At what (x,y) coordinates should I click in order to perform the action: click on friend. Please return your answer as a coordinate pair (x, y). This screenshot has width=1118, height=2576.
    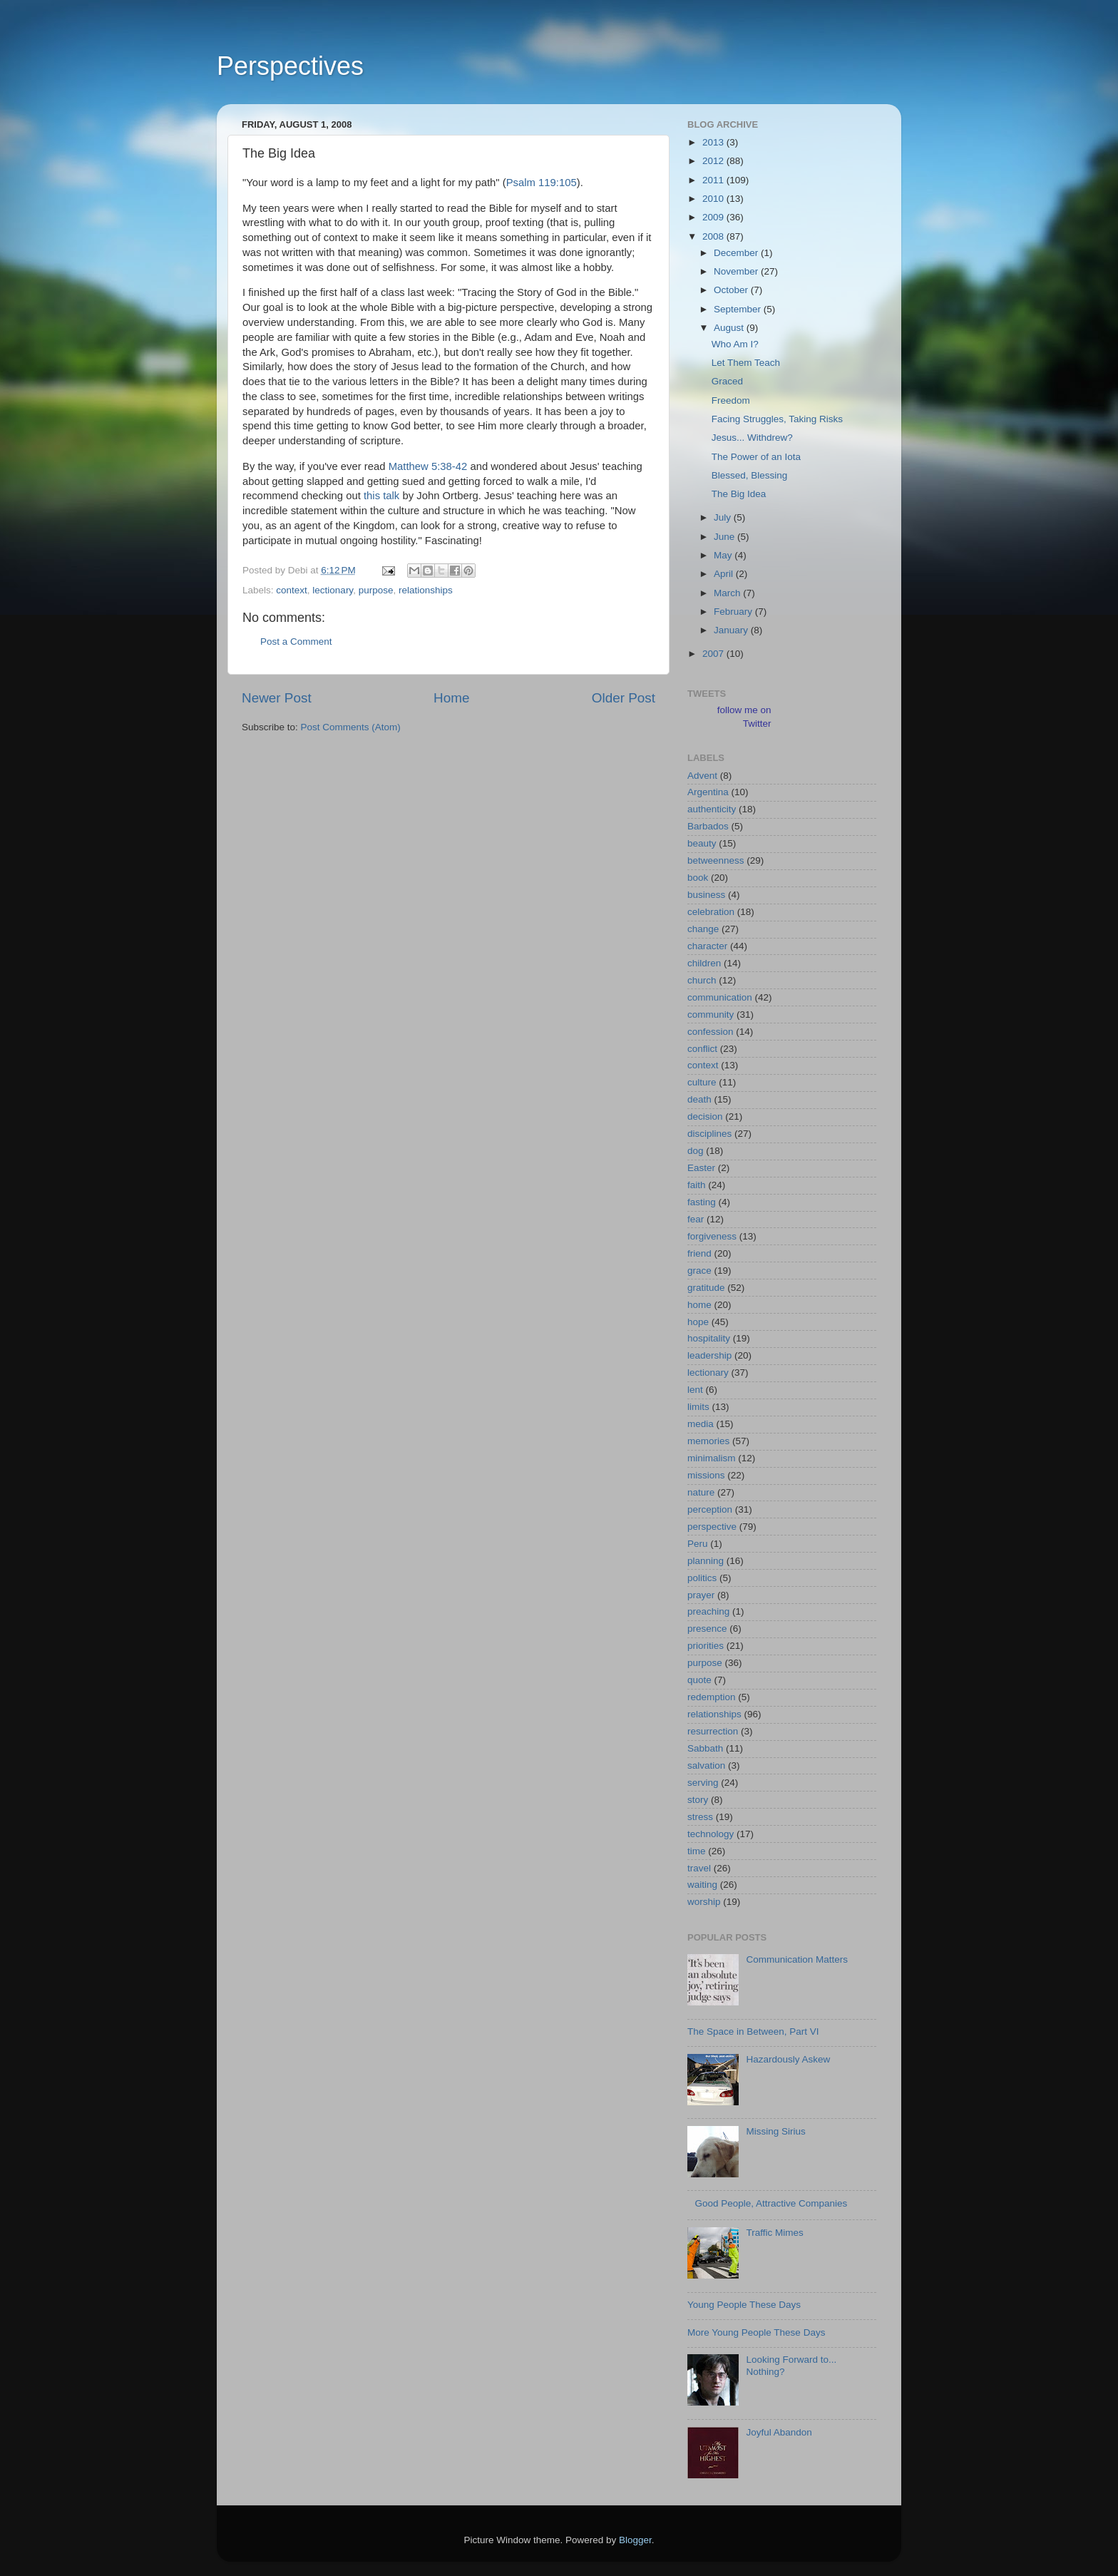
    Looking at the image, I should click on (699, 1253).